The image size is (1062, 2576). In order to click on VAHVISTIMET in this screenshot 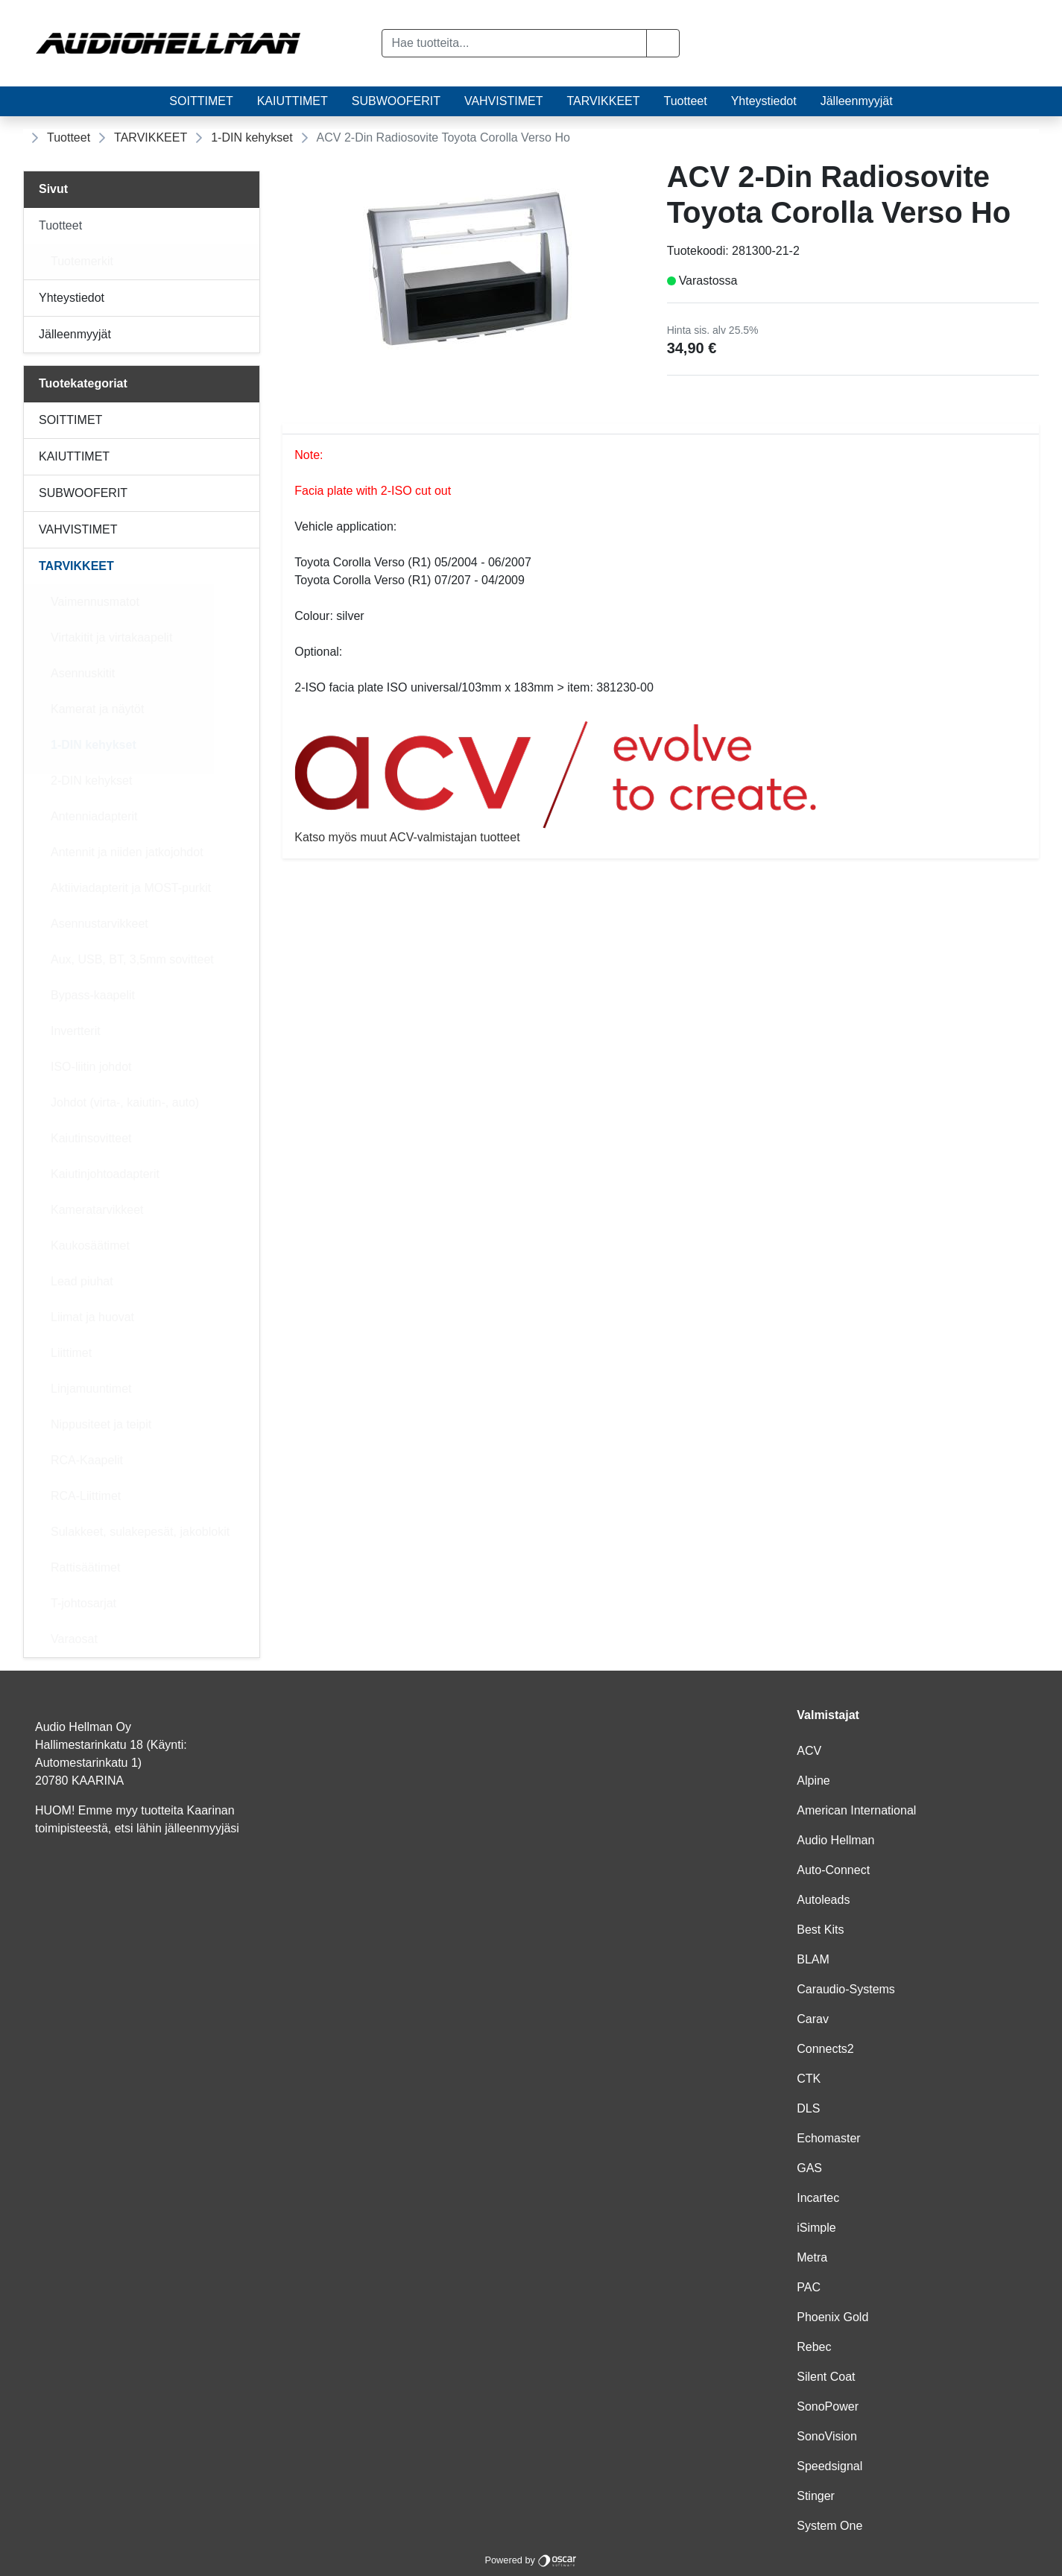, I will do `click(503, 101)`.